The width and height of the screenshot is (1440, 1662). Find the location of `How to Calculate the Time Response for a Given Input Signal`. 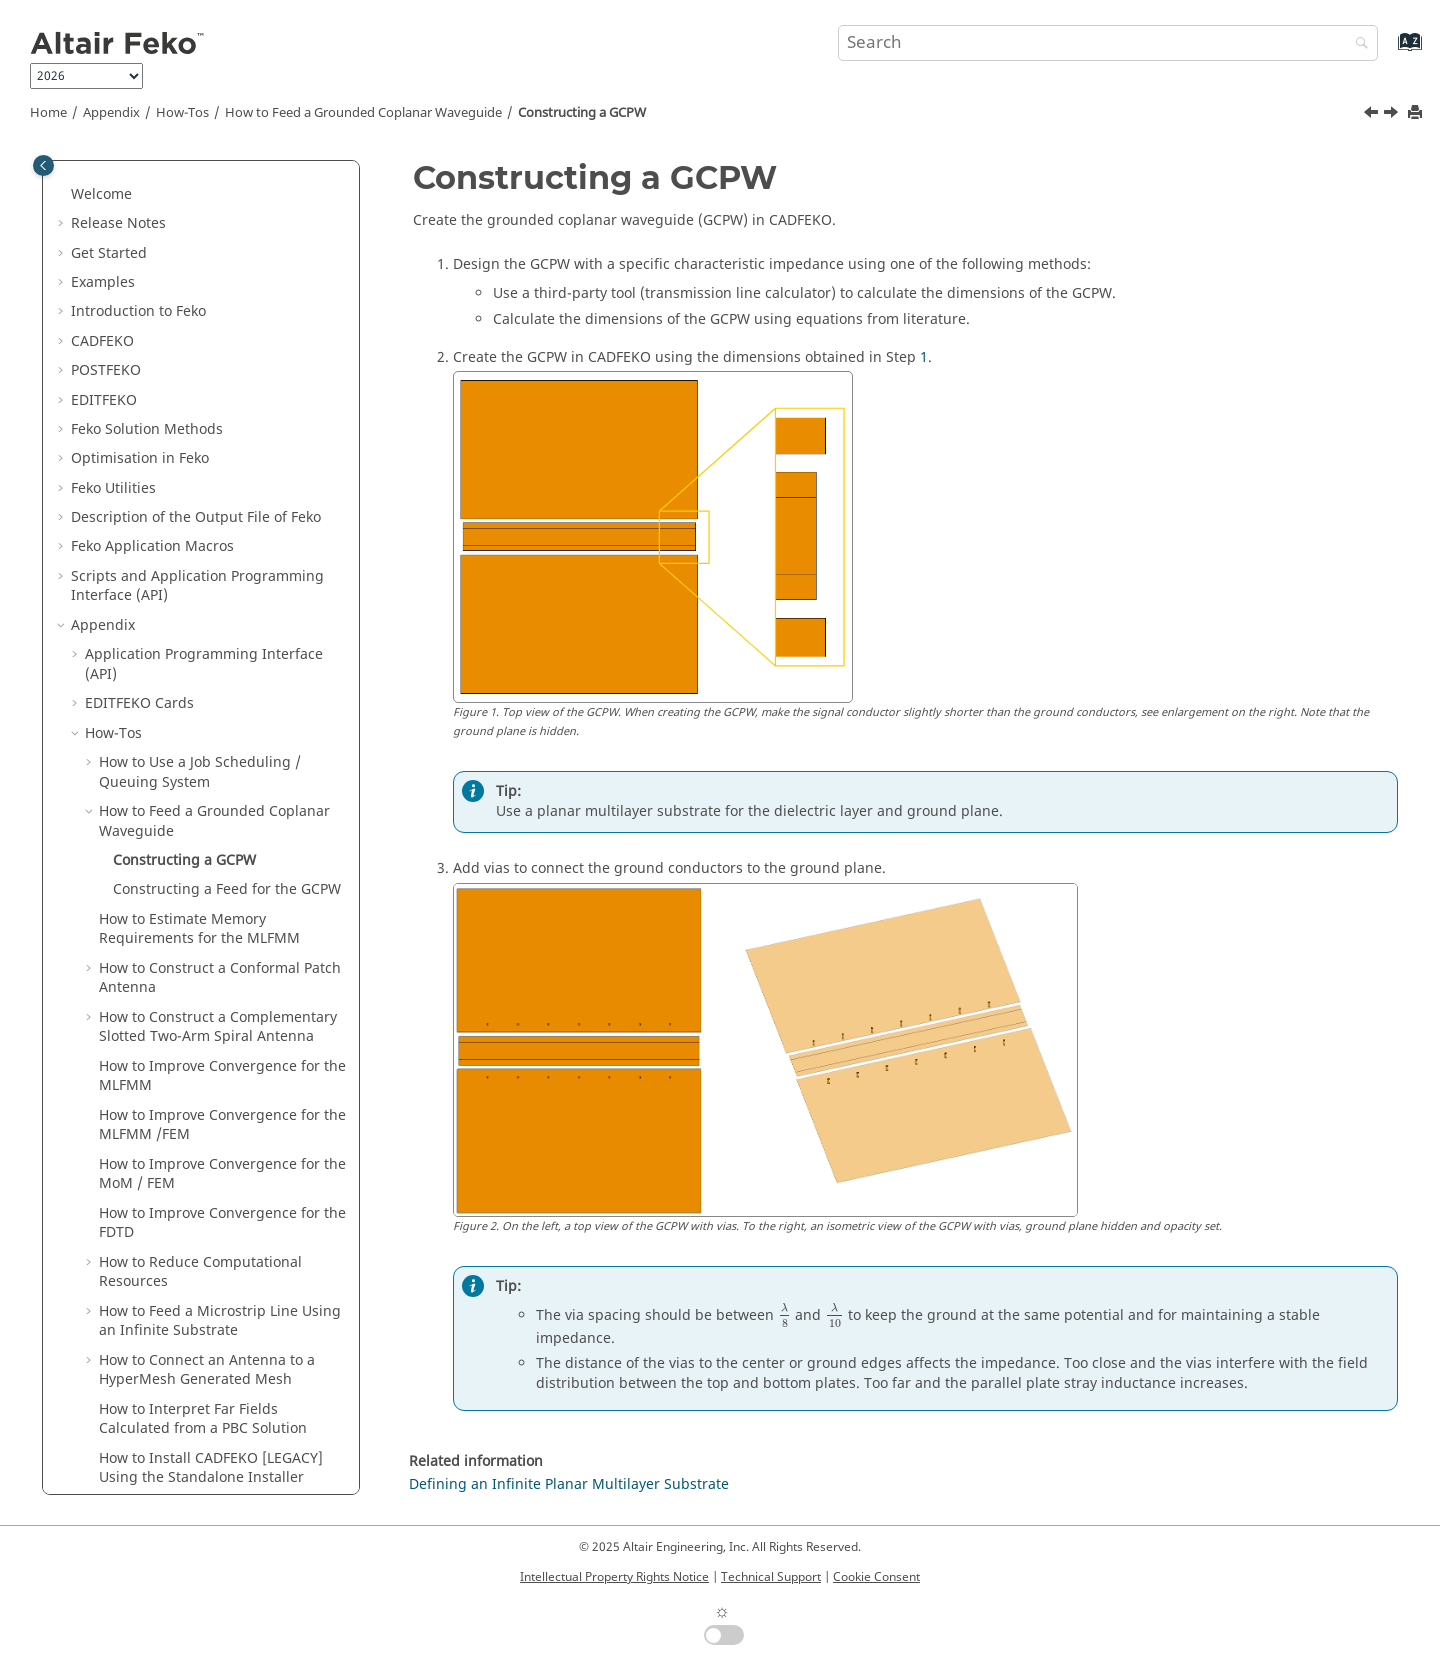

How to Calculate the Time Response for a Given Input Signal is located at coordinates (221, 1162).